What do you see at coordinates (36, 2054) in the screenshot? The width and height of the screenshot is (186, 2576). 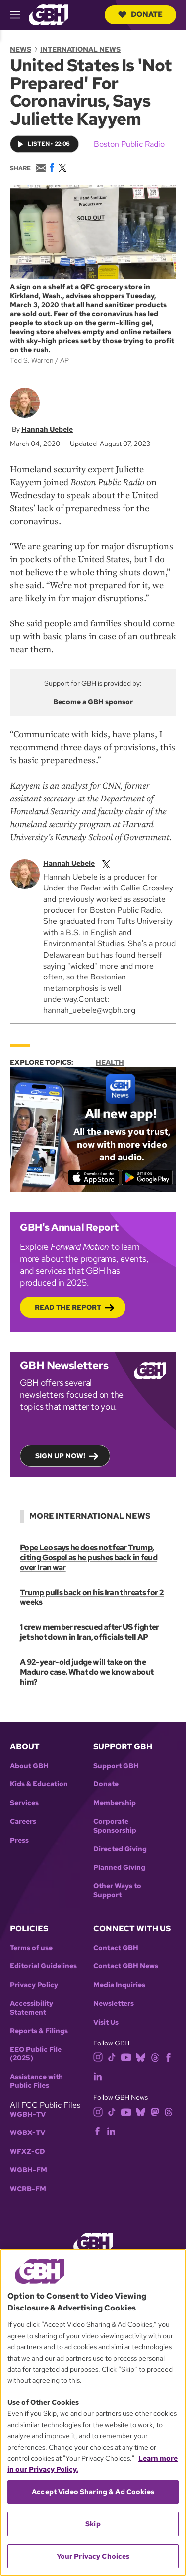 I see `EEO Public File (2025)` at bounding box center [36, 2054].